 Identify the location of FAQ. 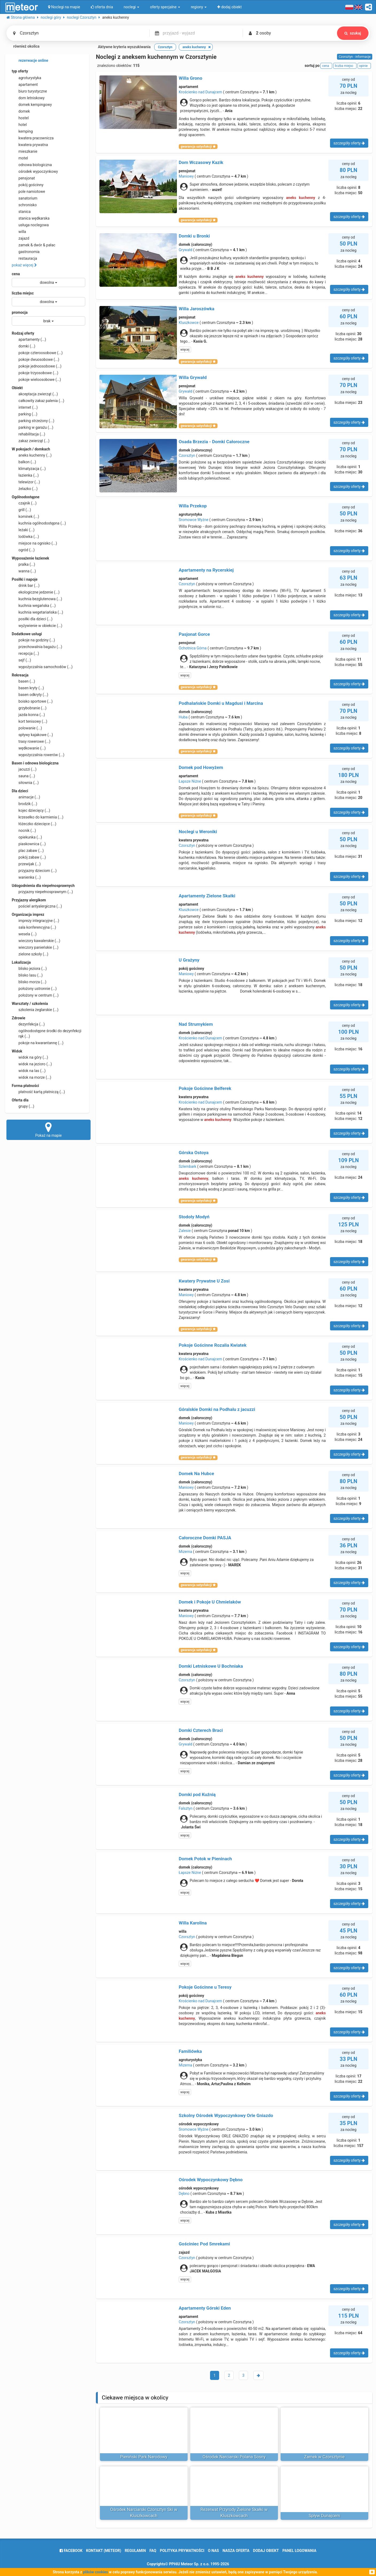
(152, 2550).